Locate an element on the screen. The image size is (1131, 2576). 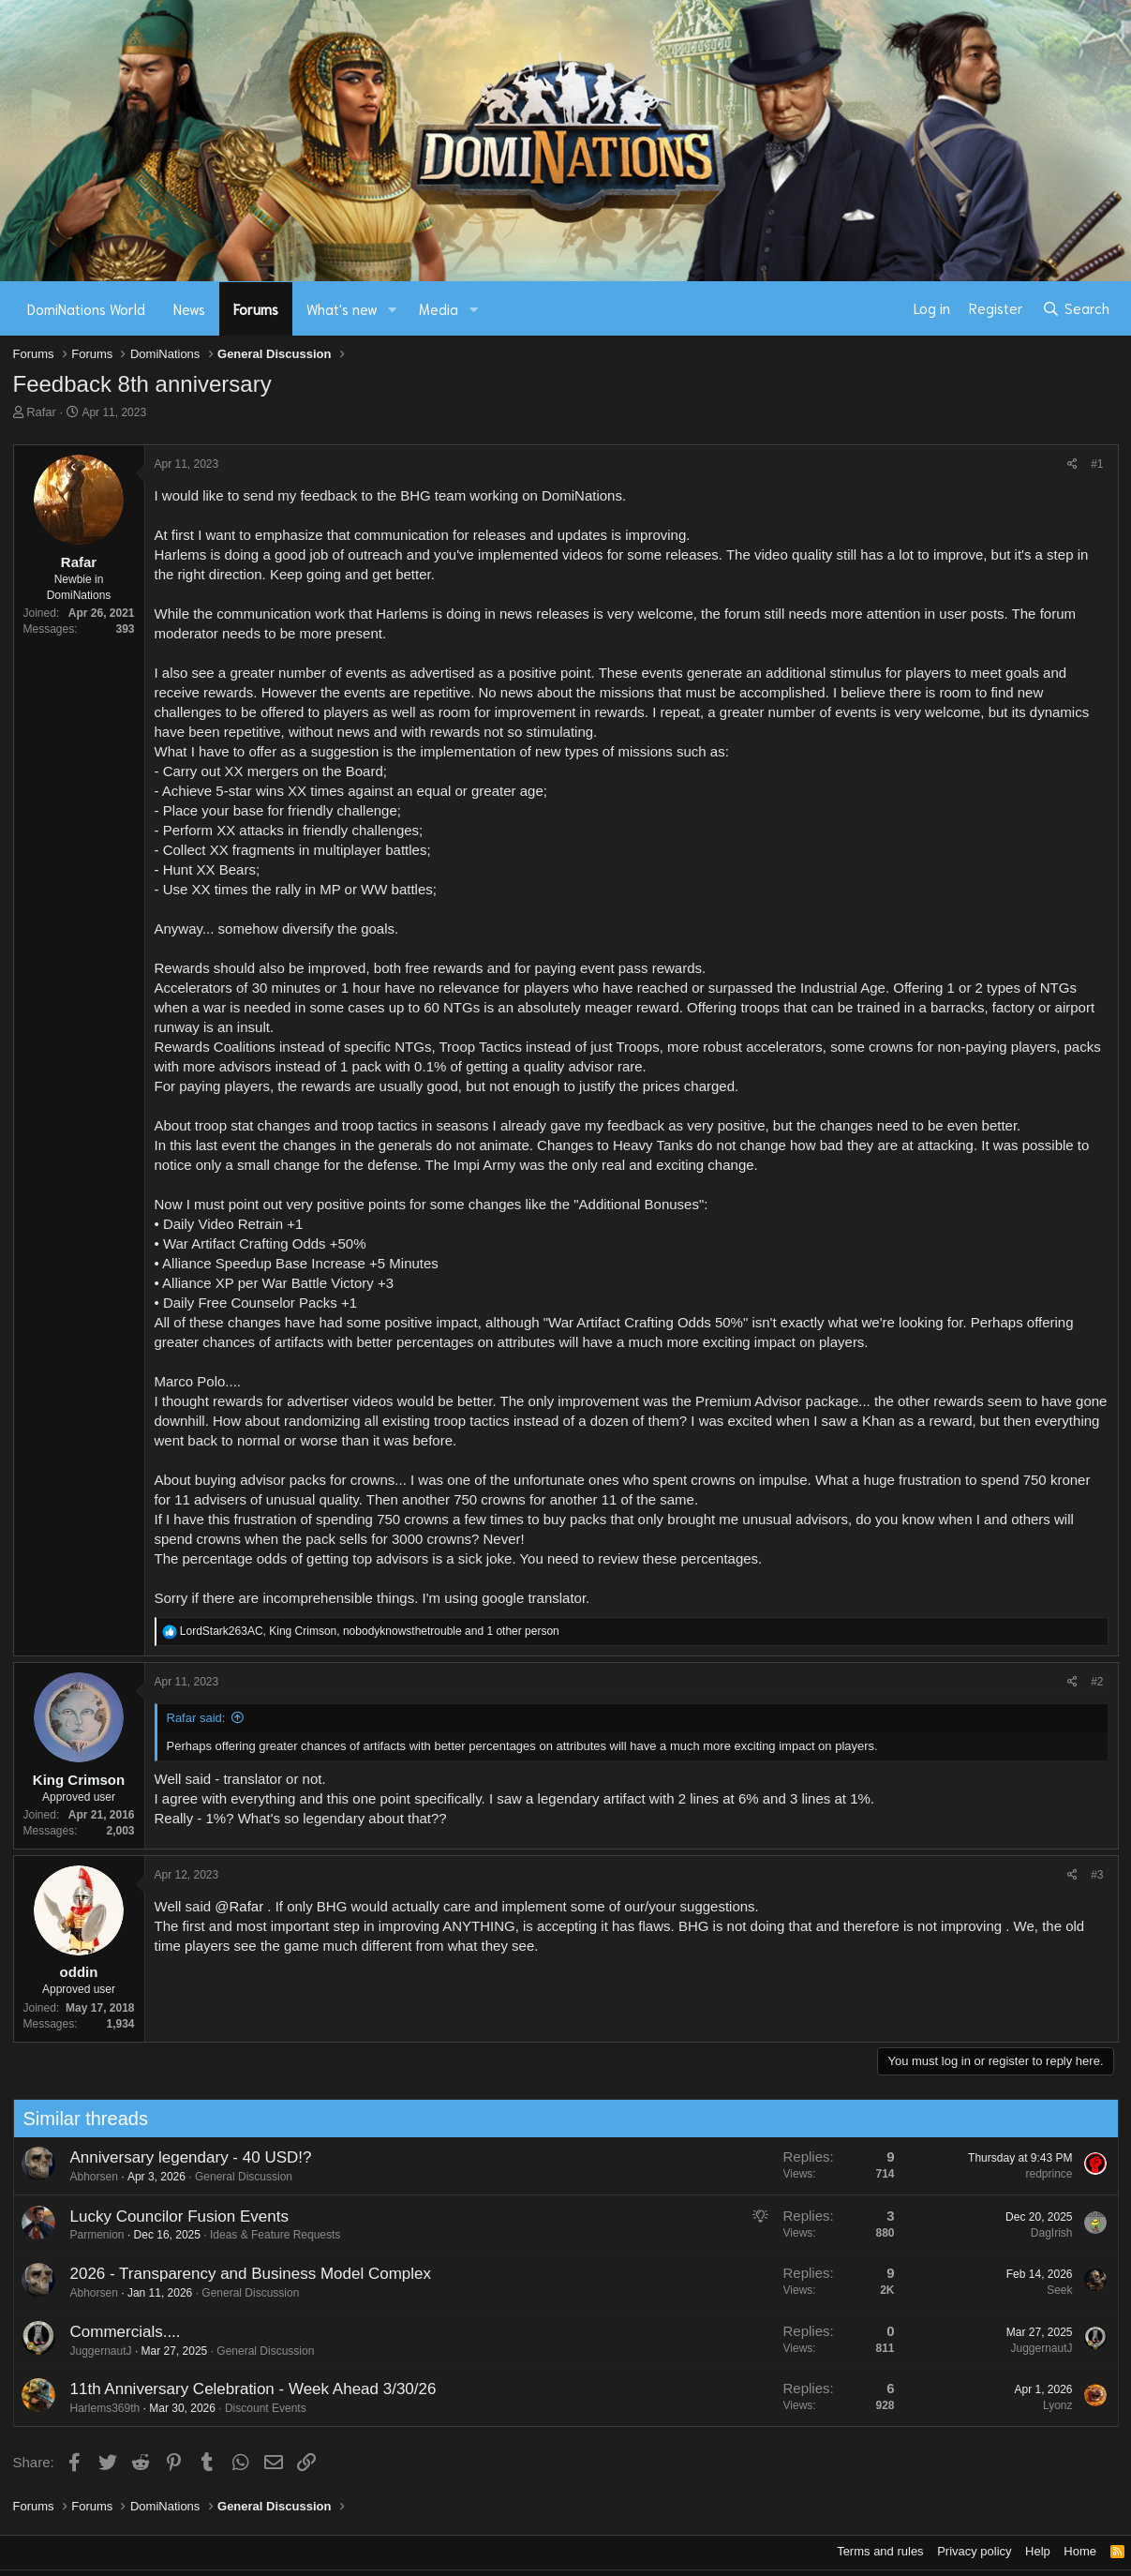
King Crimson is located at coordinates (79, 1780).